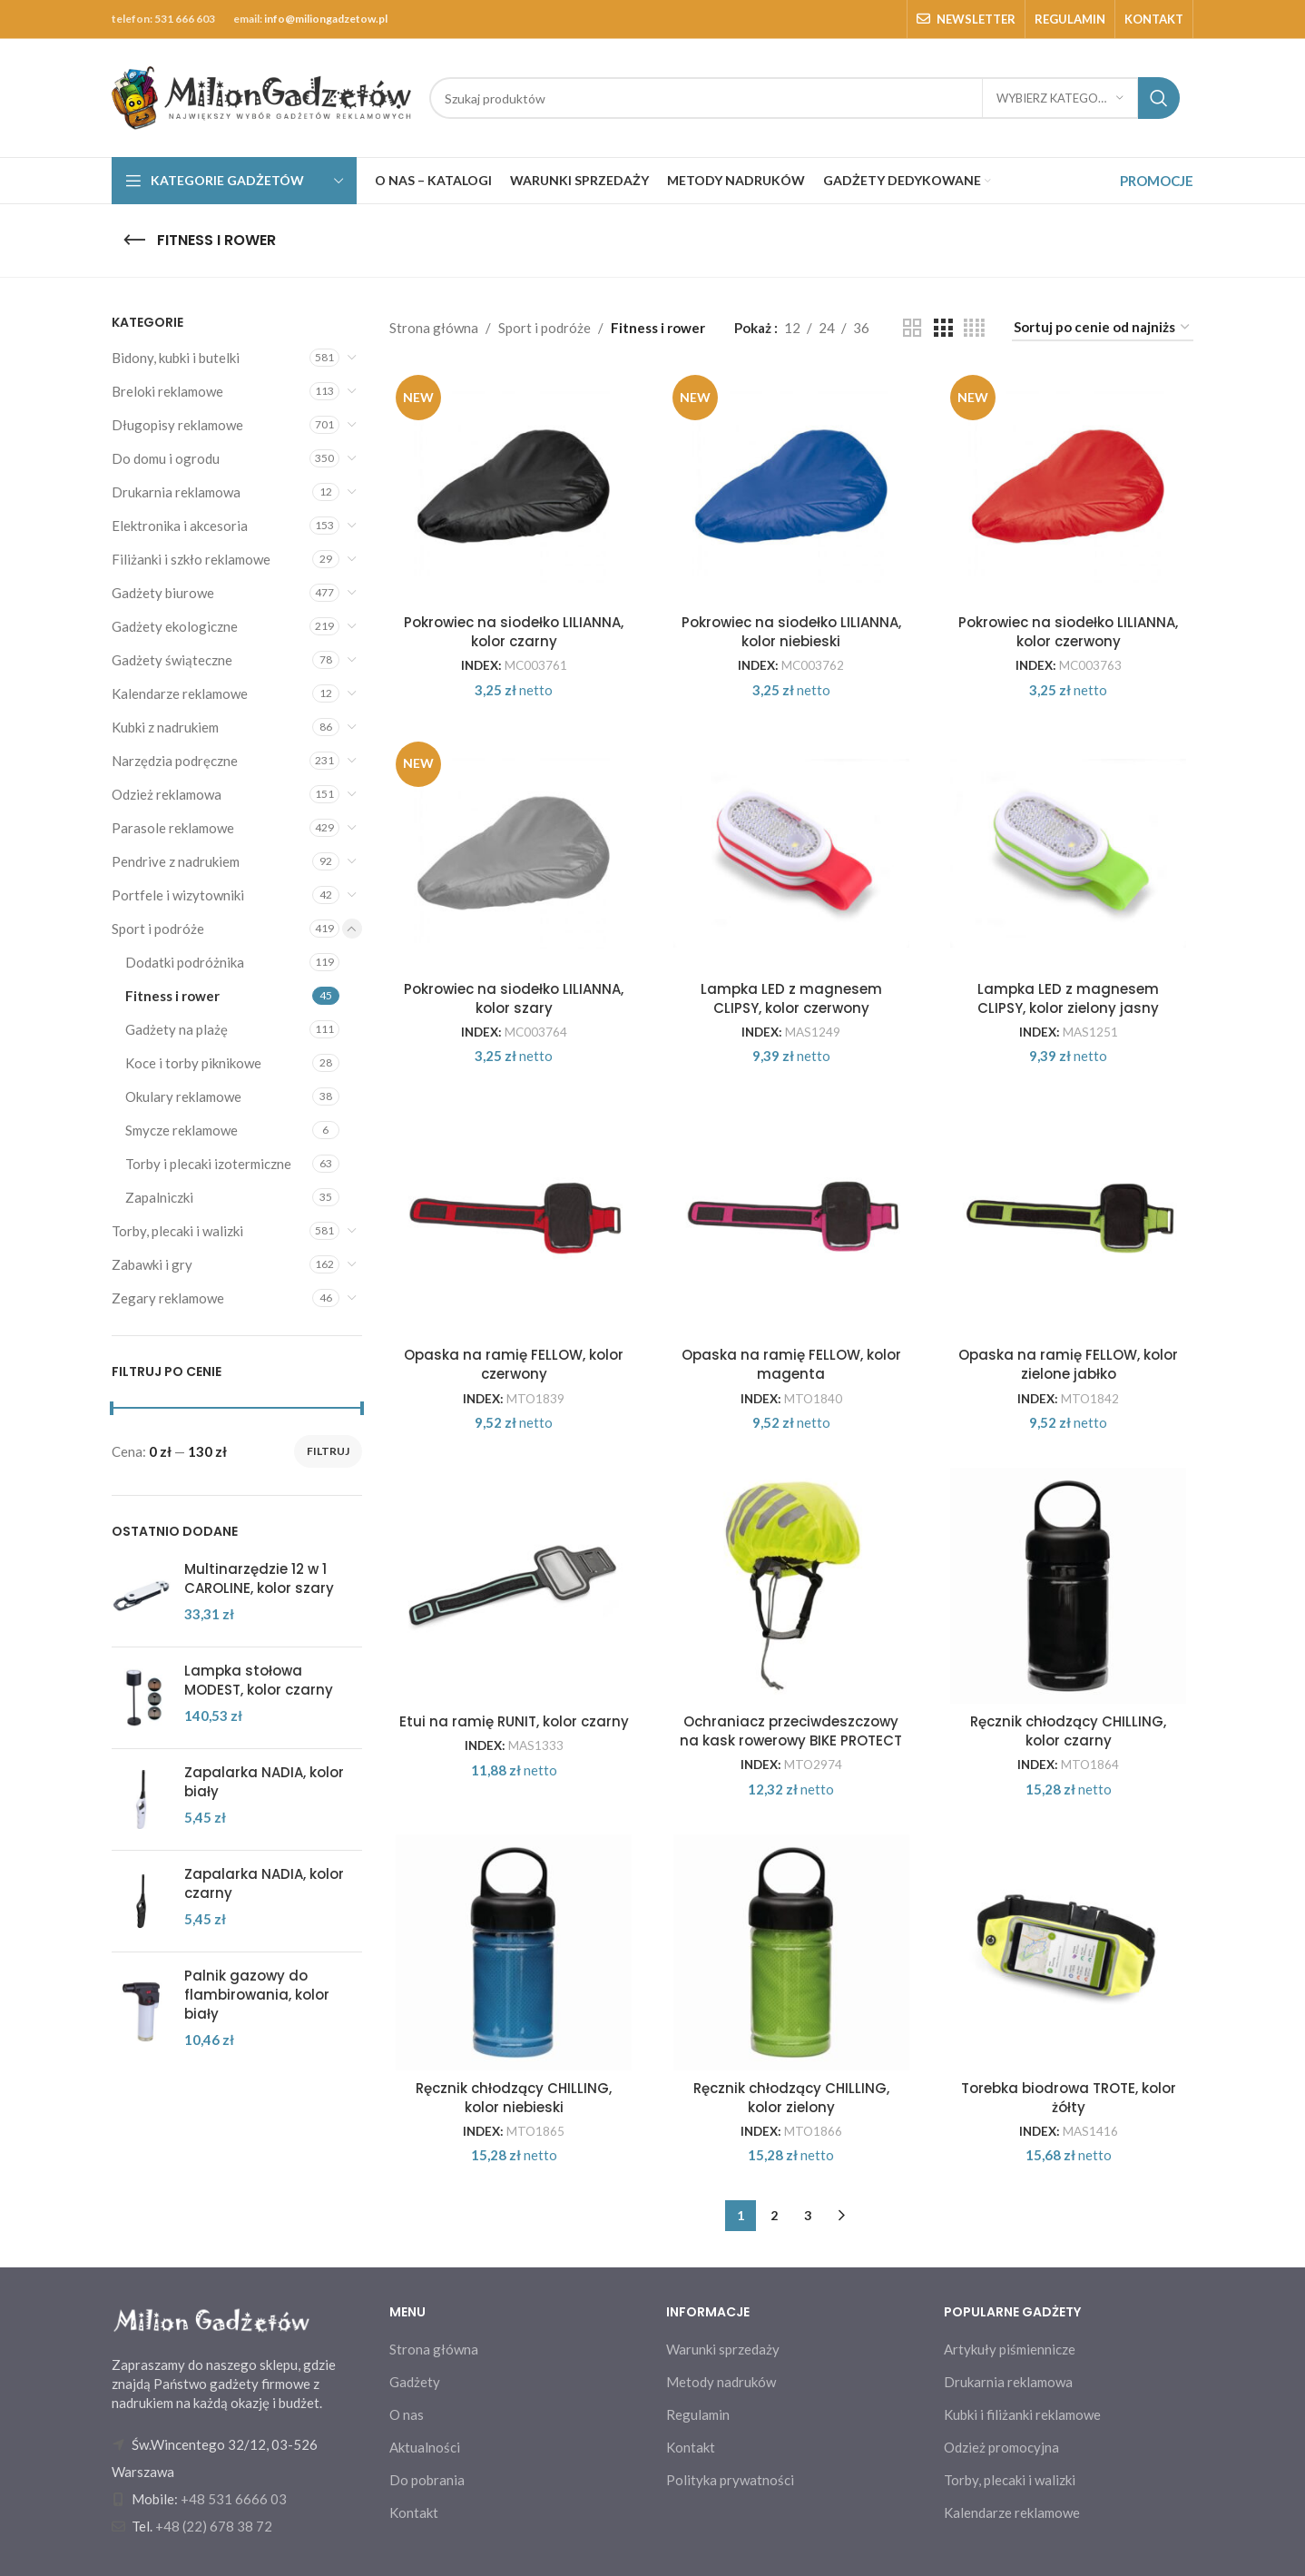  Describe the element at coordinates (328, 1451) in the screenshot. I see `Filtruj` at that location.